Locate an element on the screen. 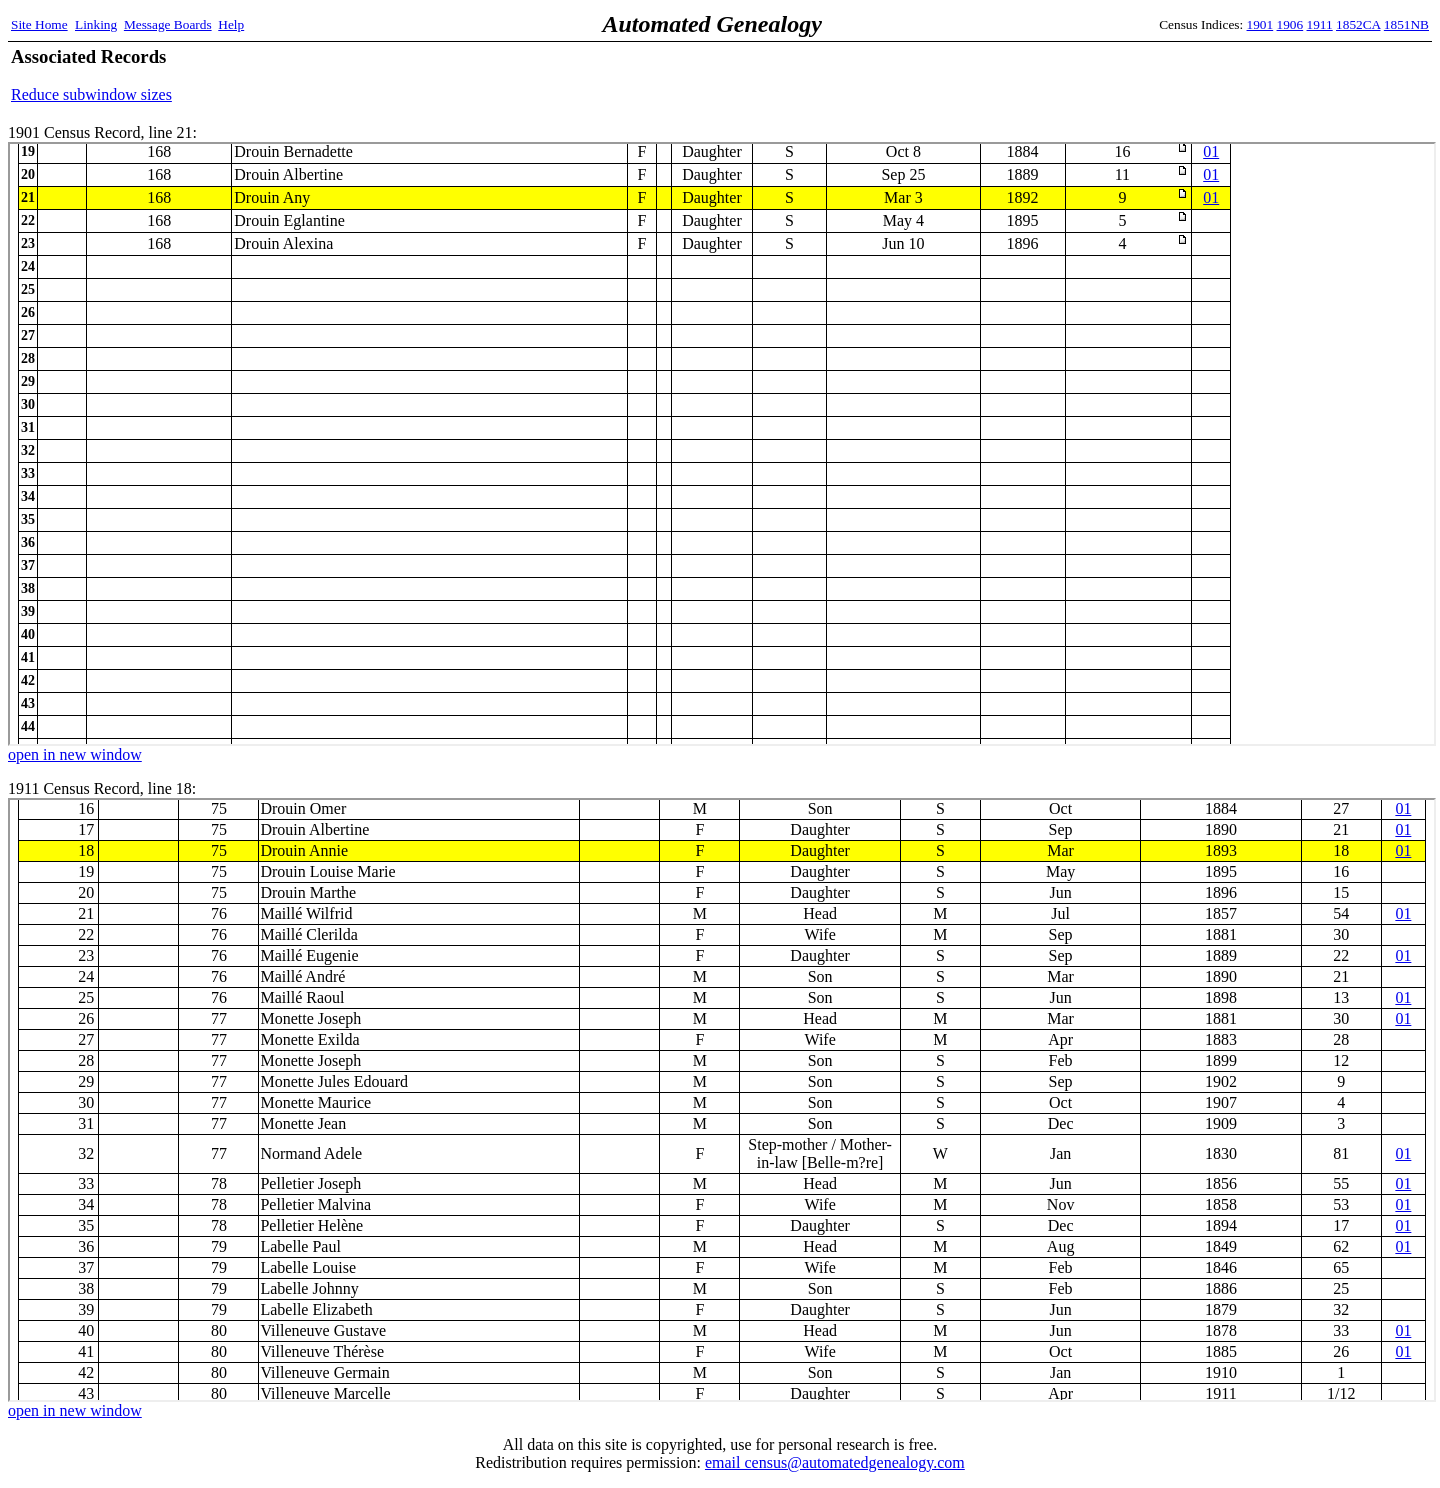 The height and width of the screenshot is (1488, 1440). [Advertisement] is located at coordinates (1195, 75).